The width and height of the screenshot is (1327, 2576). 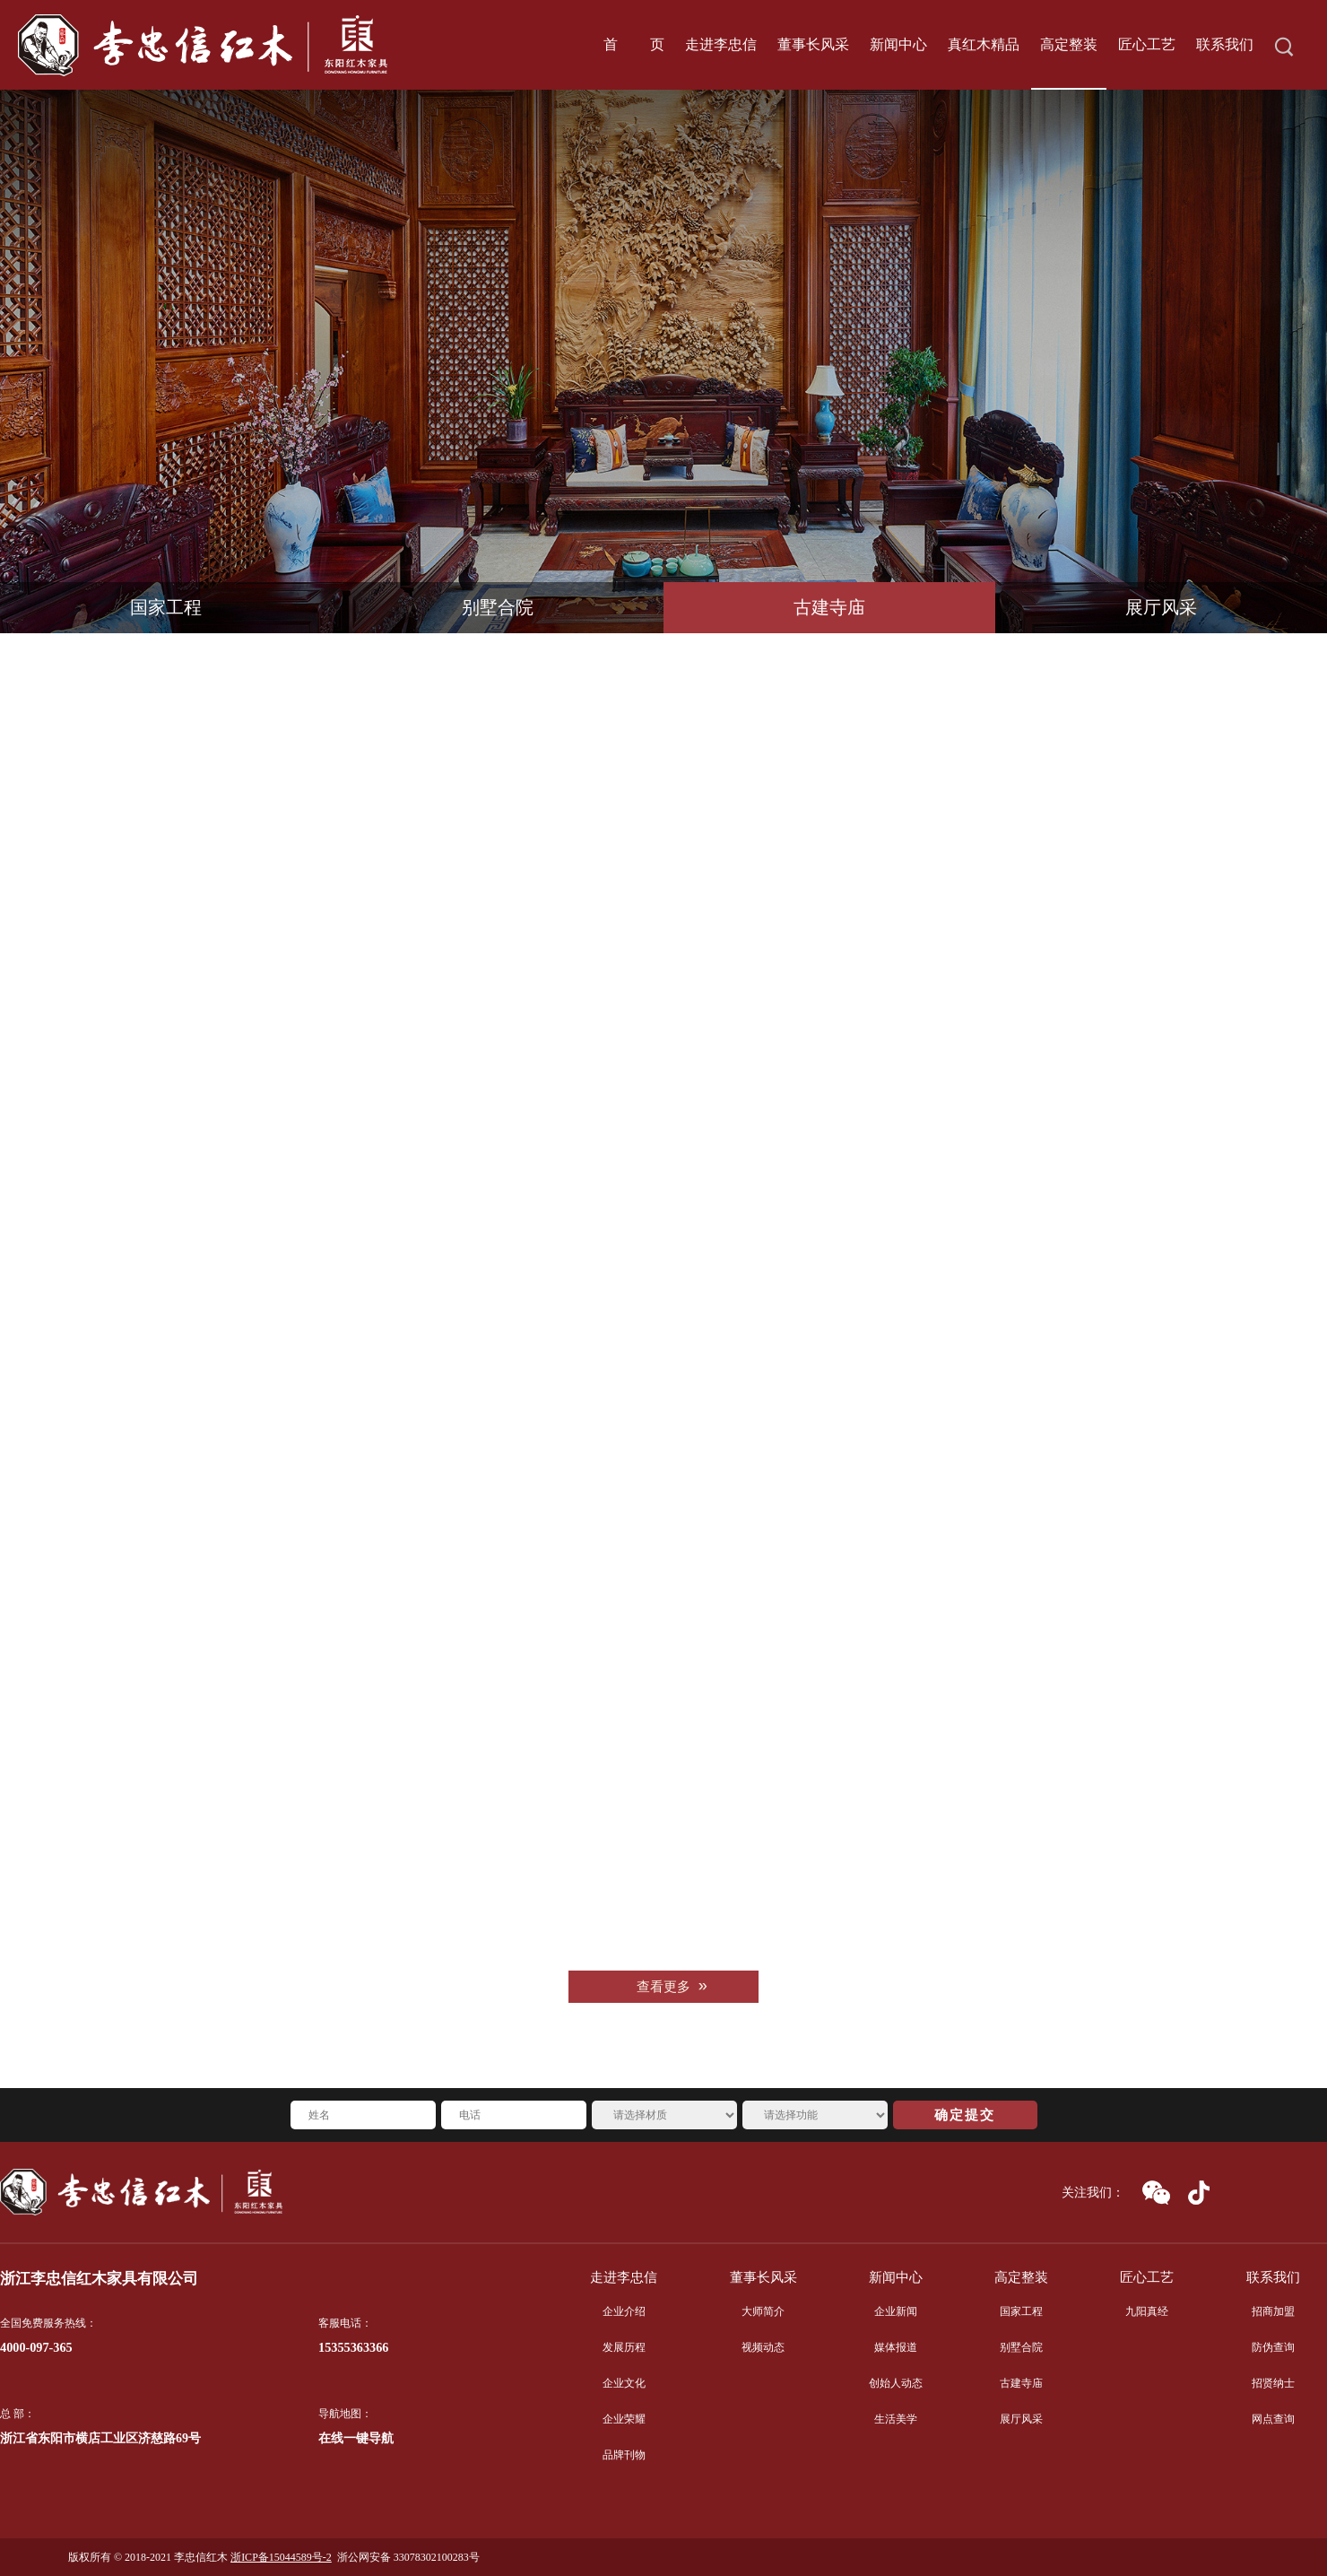 I want to click on 企业新闻, so click(x=895, y=2311).